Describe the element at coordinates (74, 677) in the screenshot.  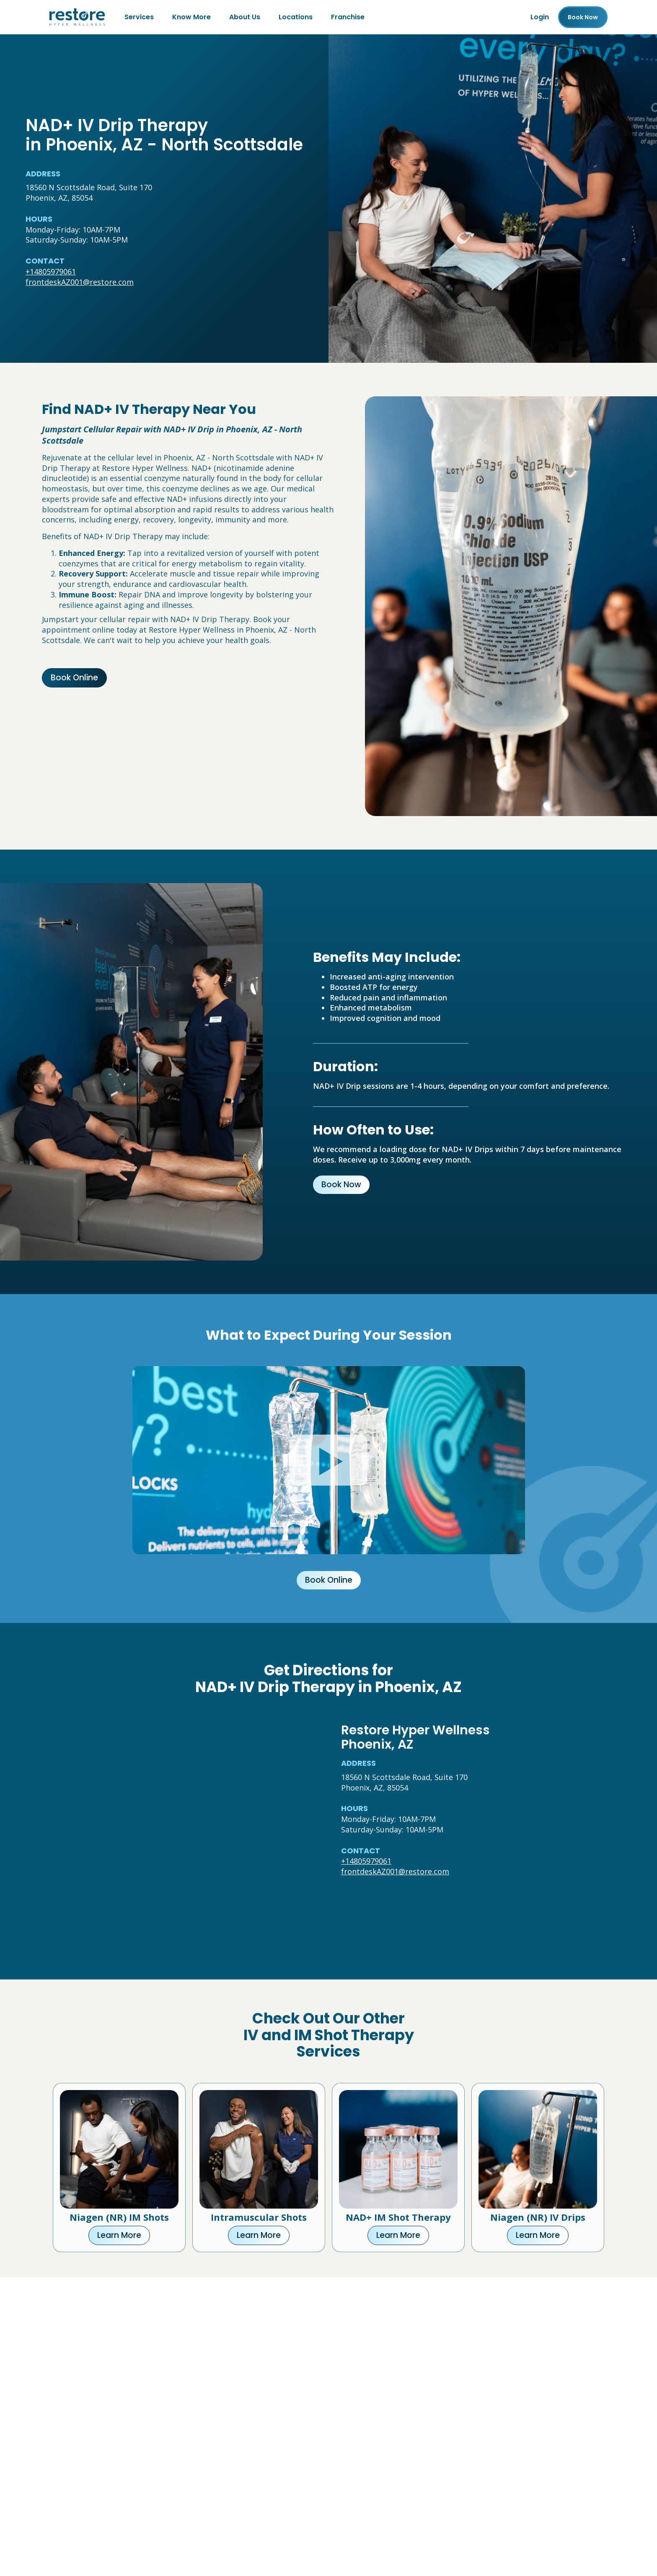
I see `Book Online` at that location.